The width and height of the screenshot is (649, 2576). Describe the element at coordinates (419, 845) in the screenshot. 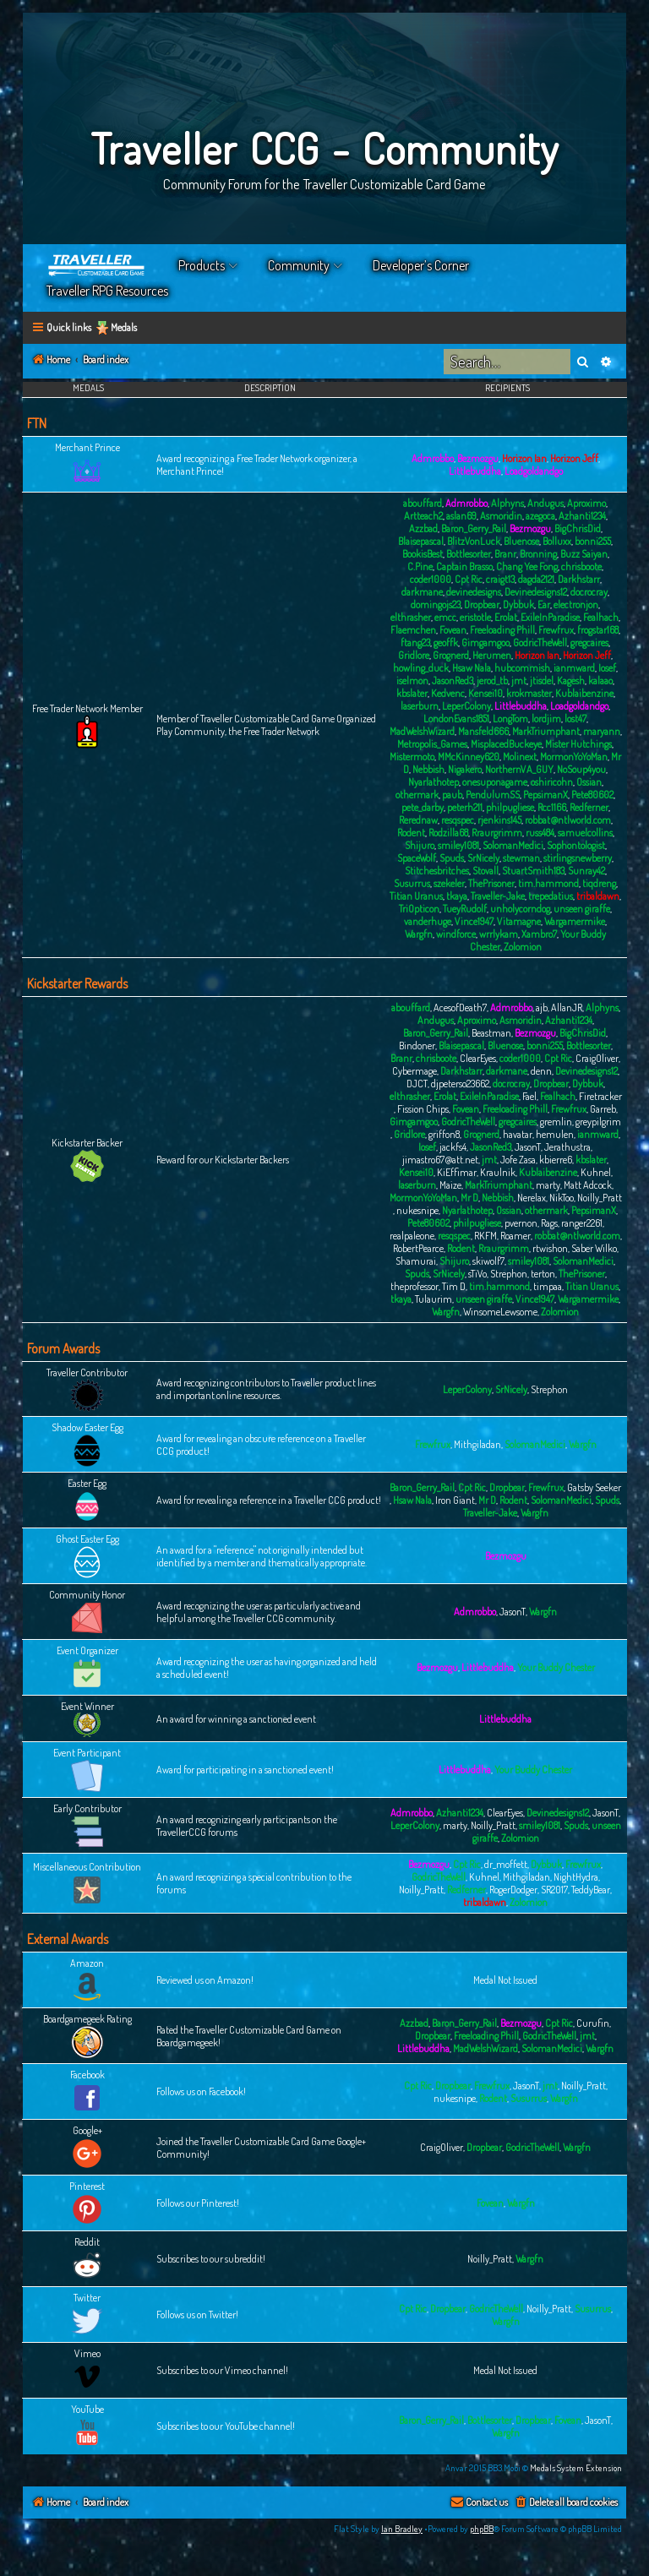

I see `Shijuro` at that location.